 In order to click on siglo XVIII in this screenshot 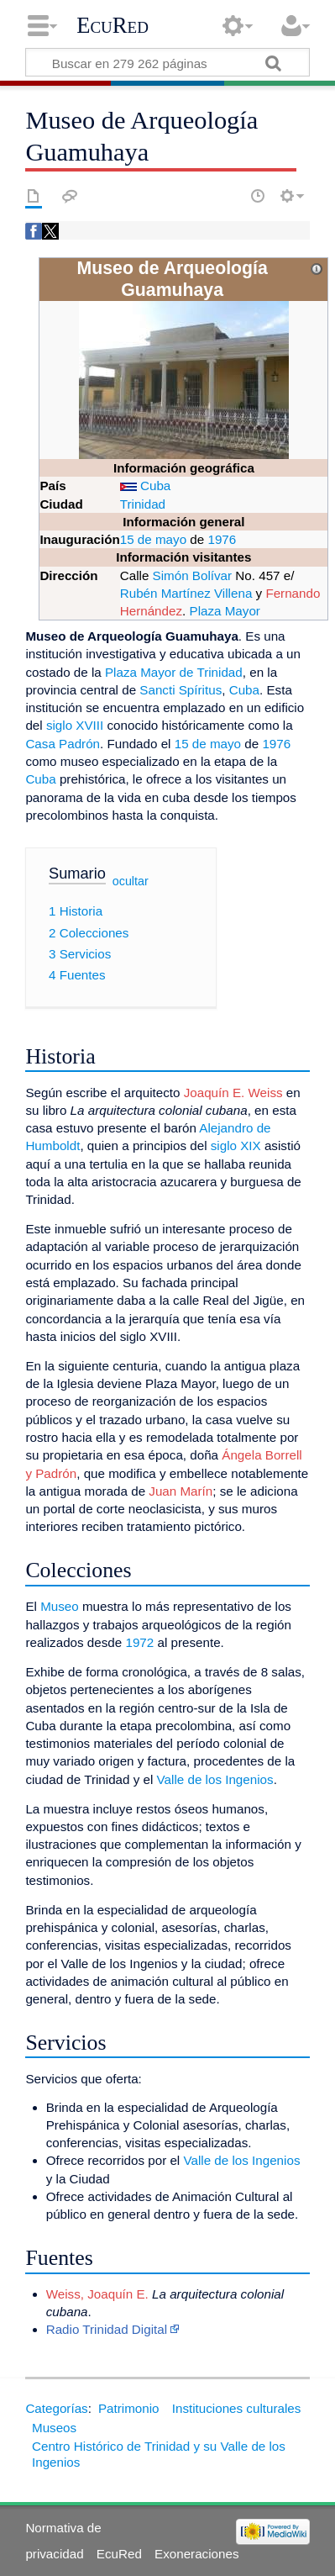, I will do `click(74, 725)`.